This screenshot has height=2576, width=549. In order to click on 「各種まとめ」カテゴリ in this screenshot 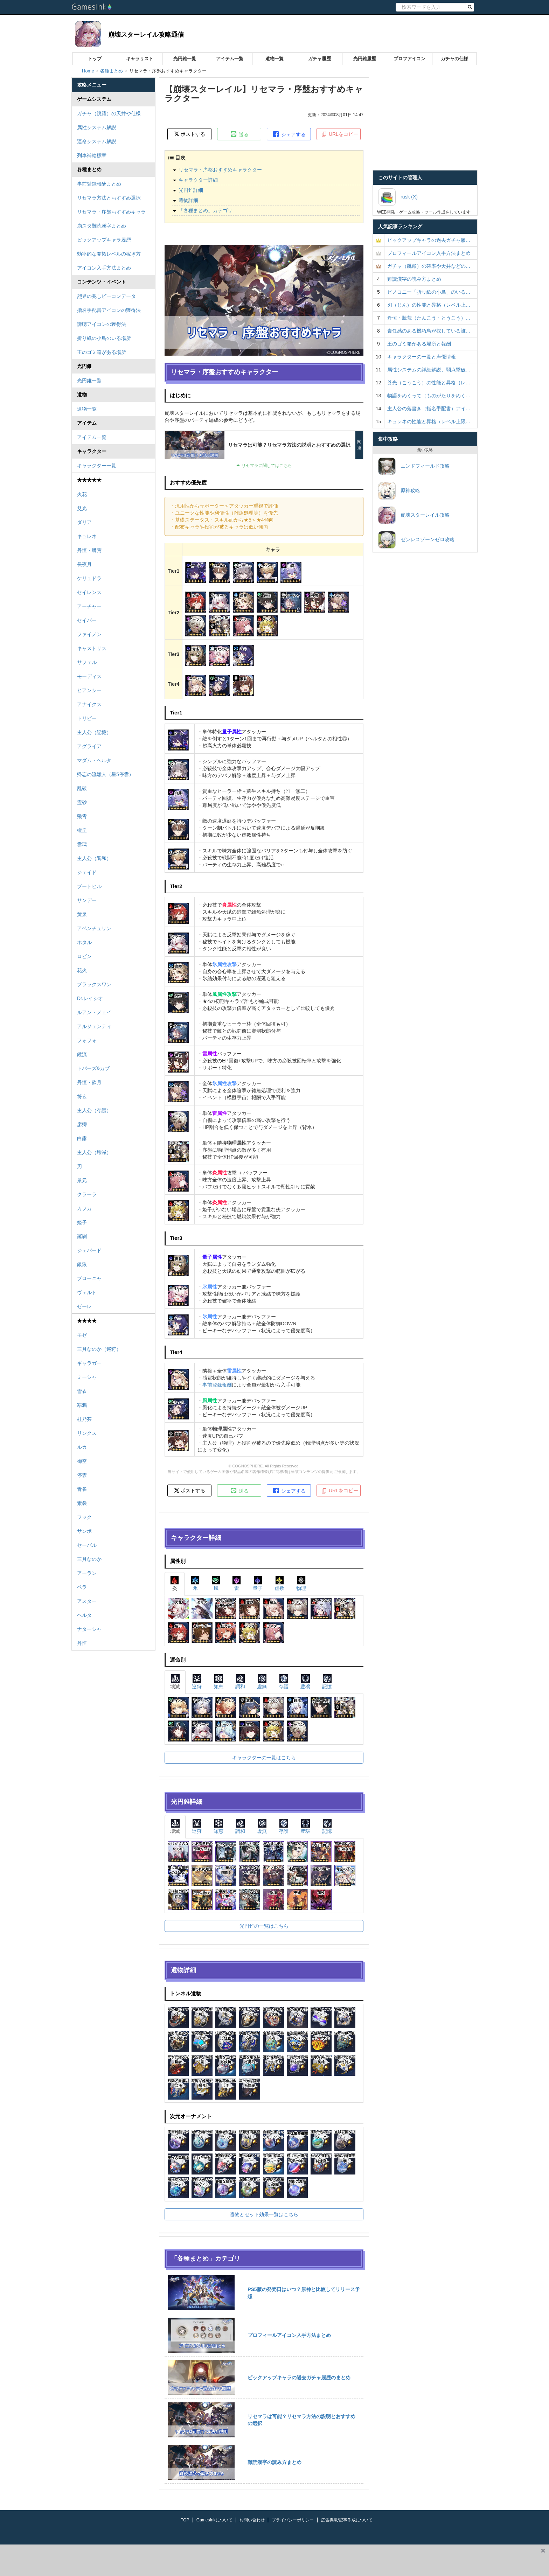, I will do `click(205, 210)`.